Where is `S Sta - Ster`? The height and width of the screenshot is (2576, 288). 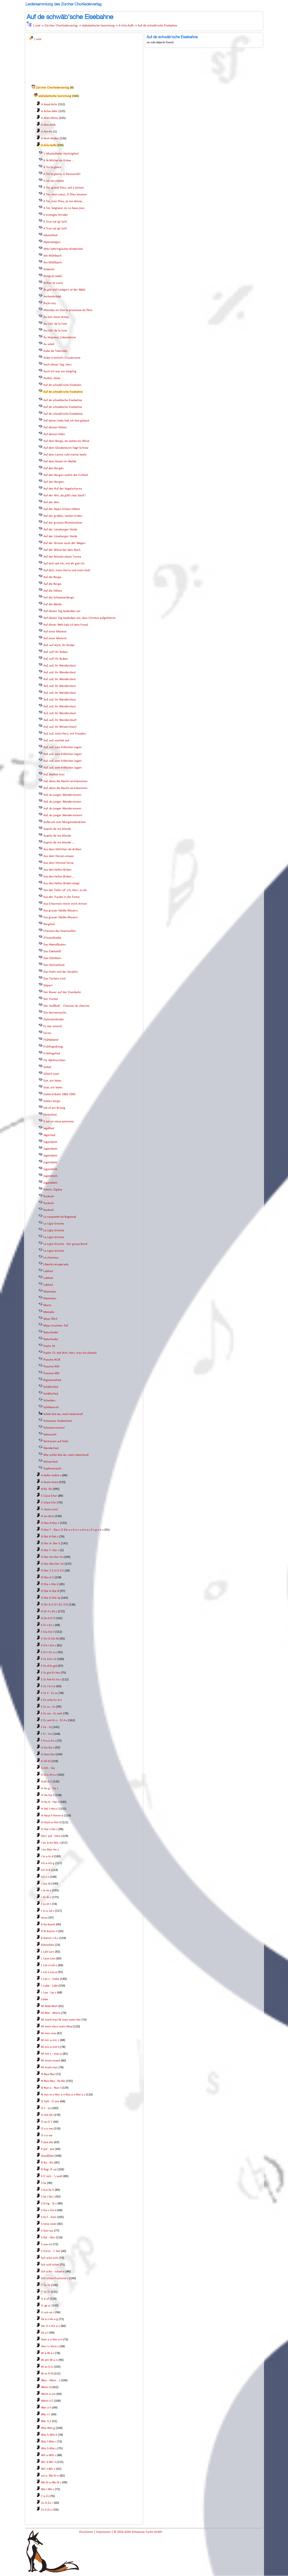
S Sta - Ster is located at coordinates (48, 2237).